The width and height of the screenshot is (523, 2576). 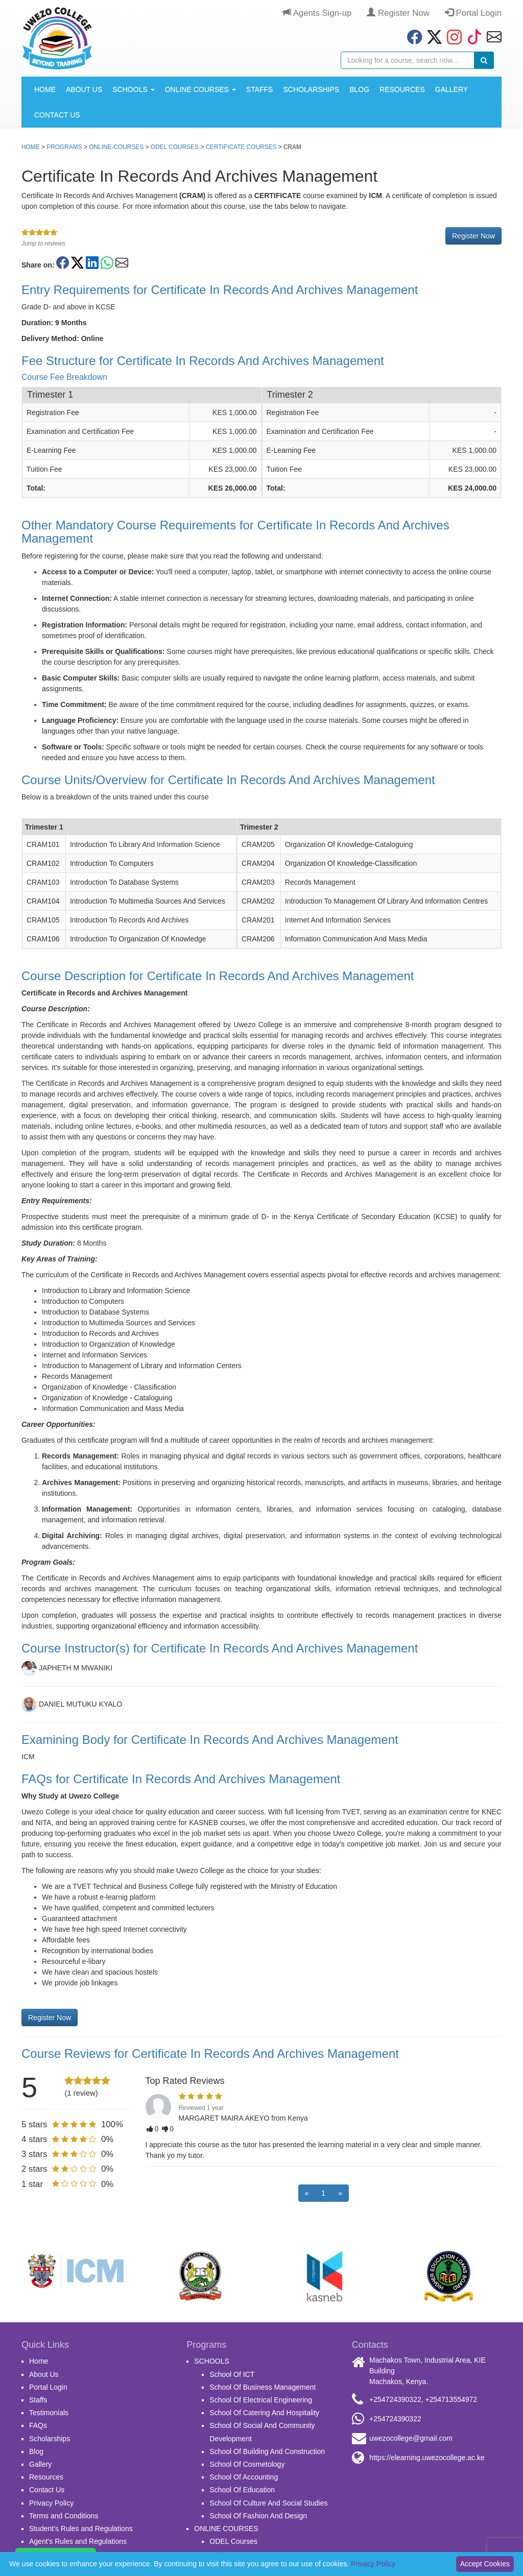 What do you see at coordinates (38, 2425) in the screenshot?
I see `FAQs` at bounding box center [38, 2425].